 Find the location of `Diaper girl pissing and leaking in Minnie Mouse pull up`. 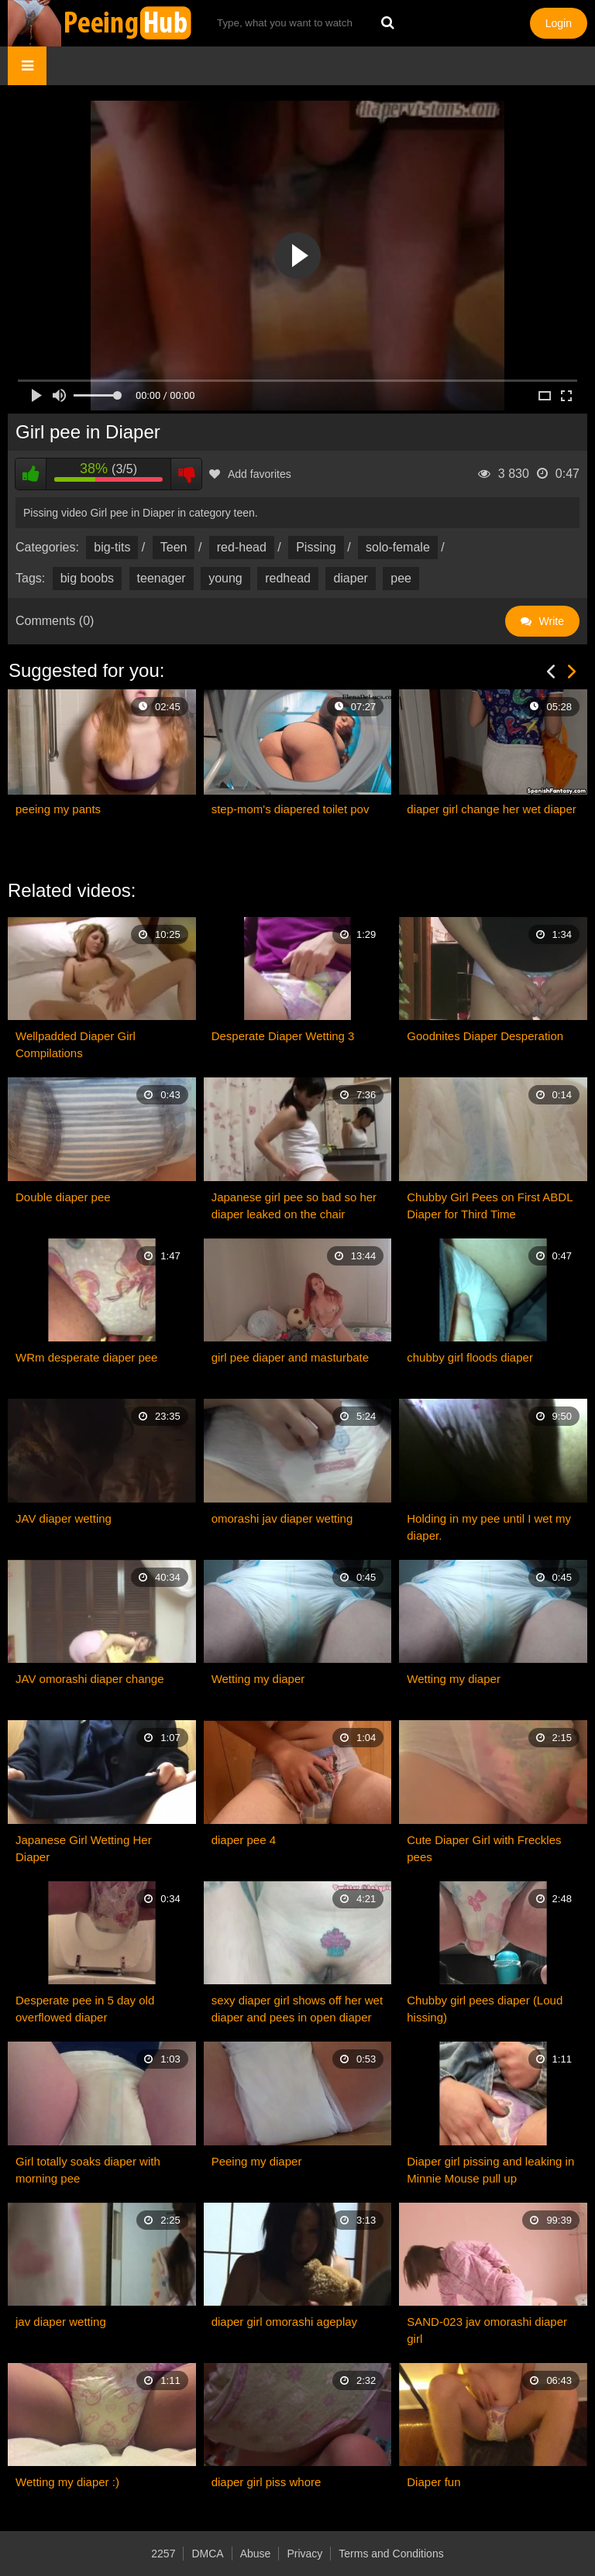

Diaper girl pissing and leaking in Minnie Mouse pull up is located at coordinates (490, 2170).